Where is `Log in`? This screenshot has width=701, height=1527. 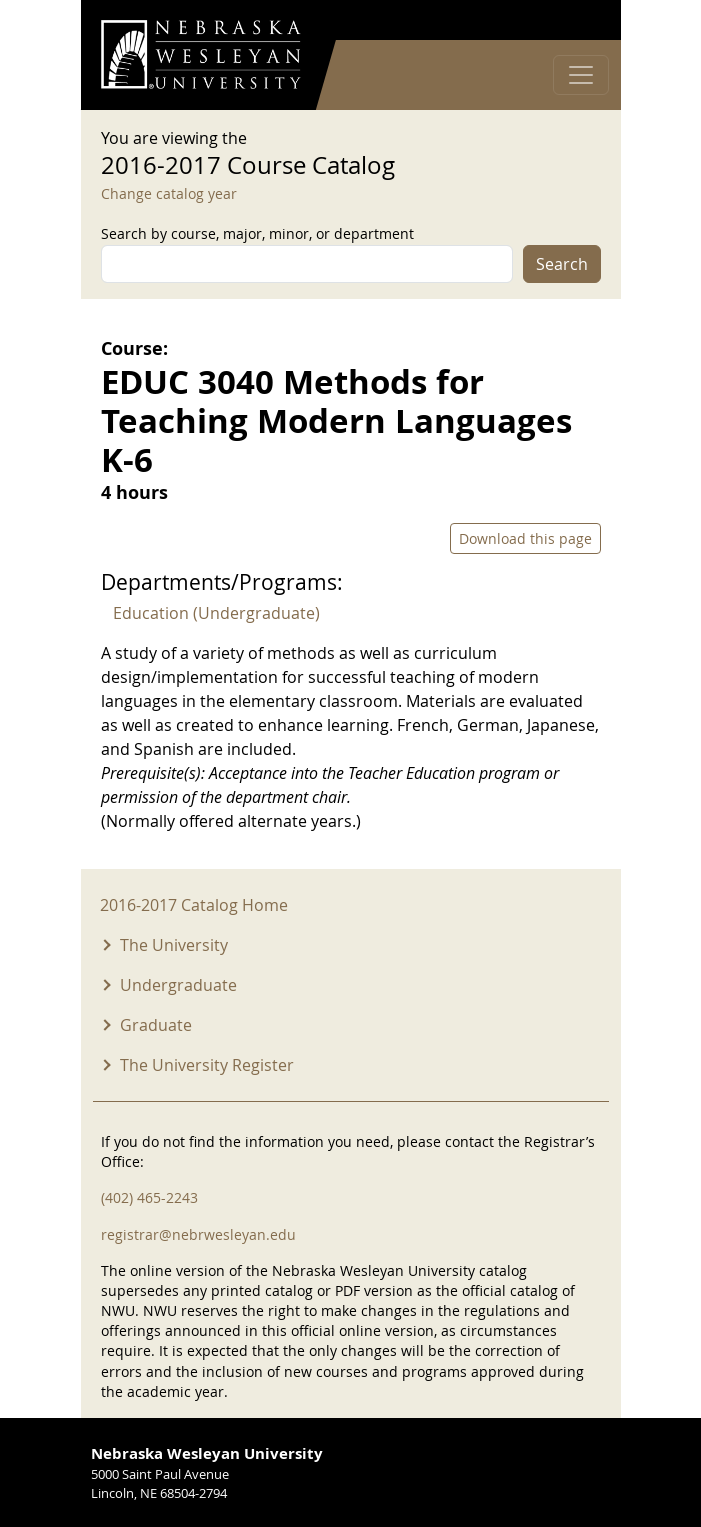 Log in is located at coordinates (575, 20).